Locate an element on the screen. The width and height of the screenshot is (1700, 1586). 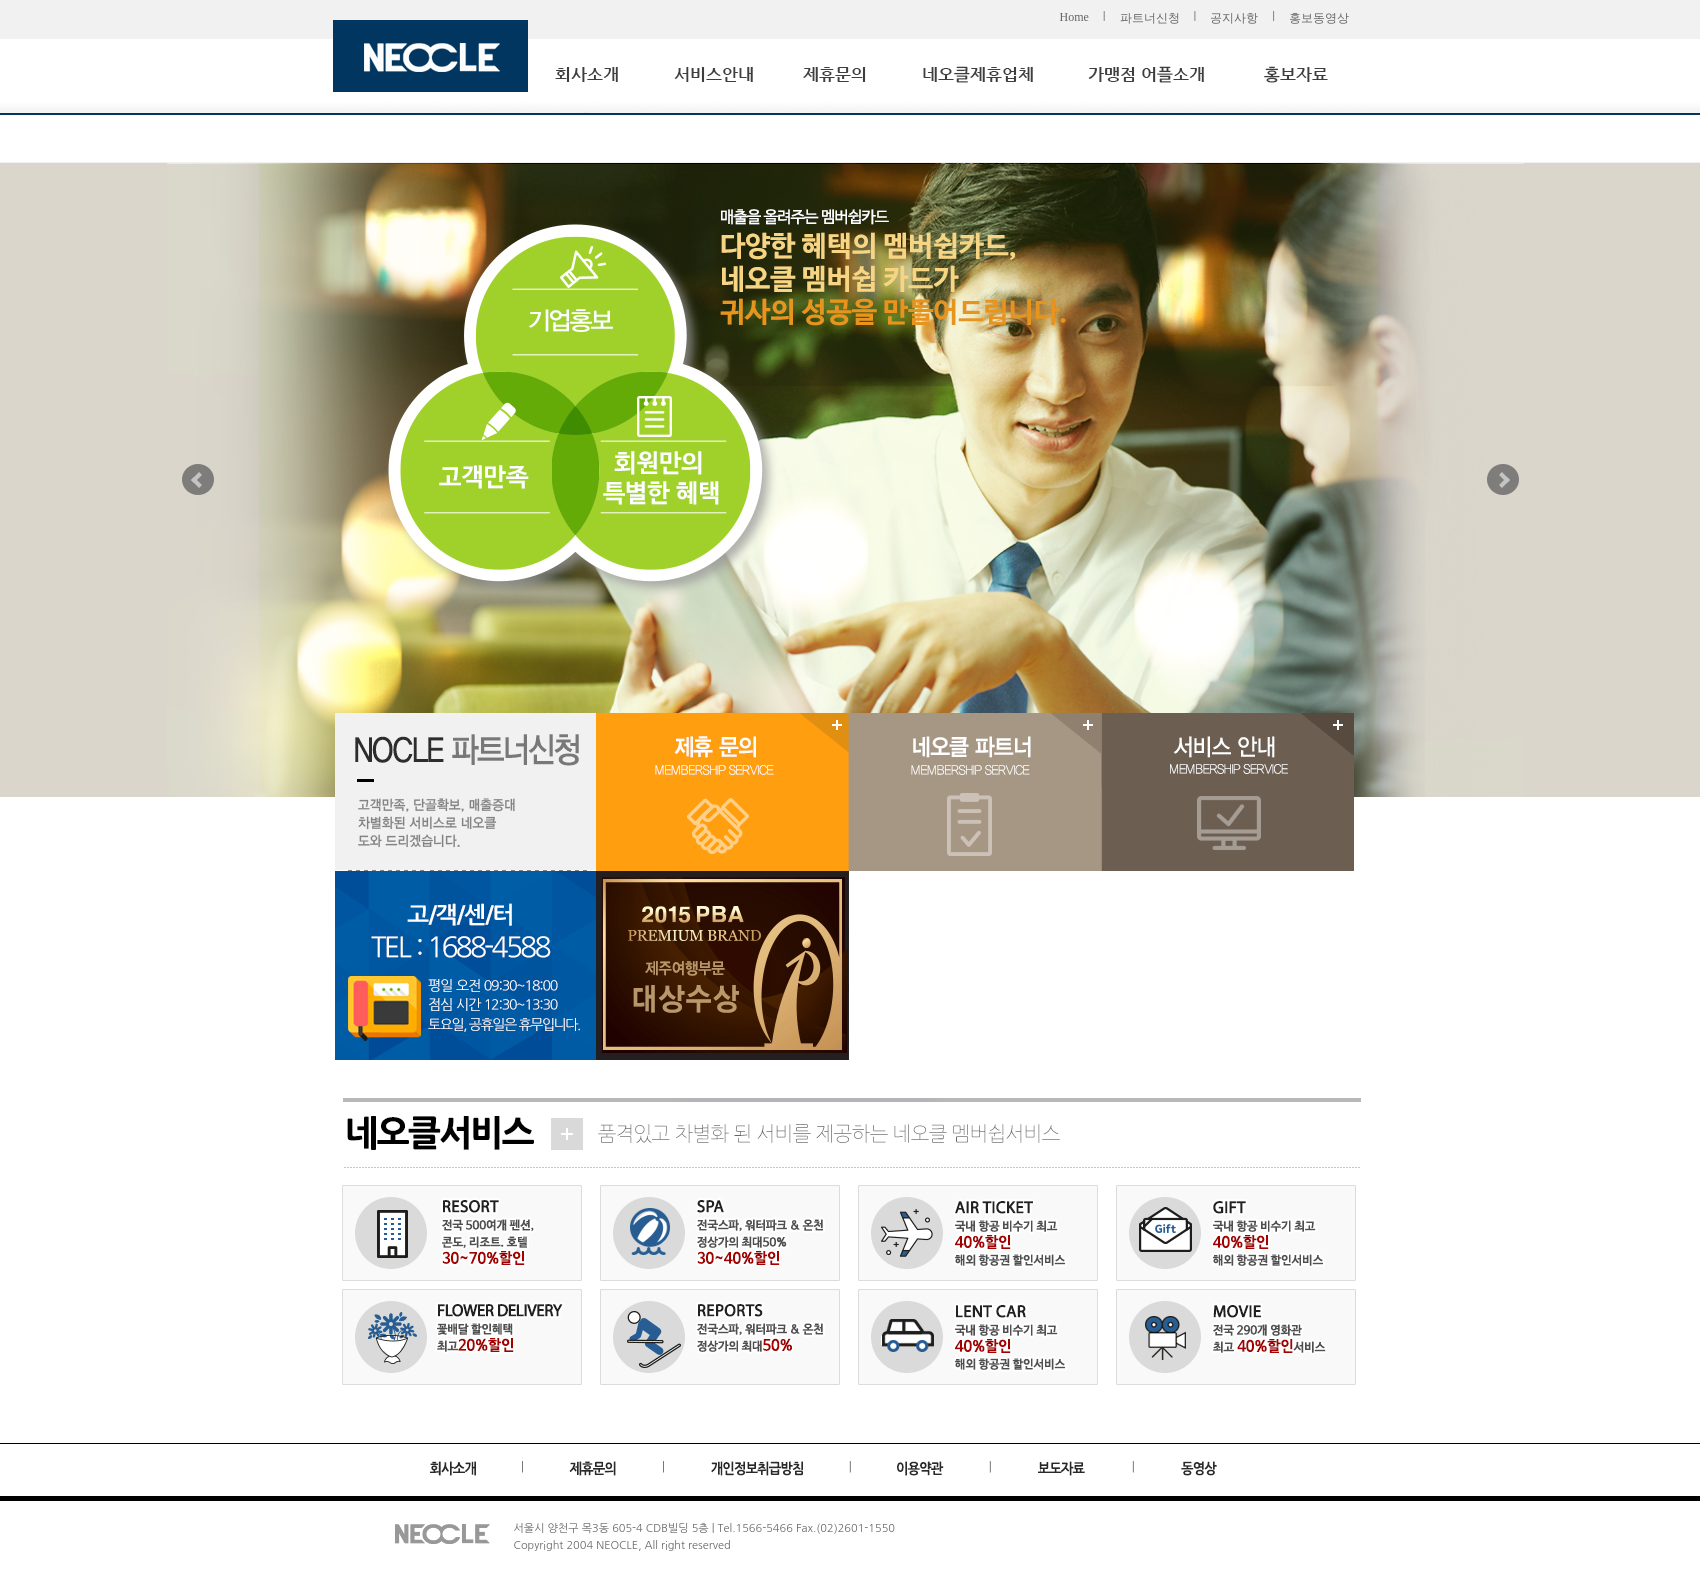
파트너신청 is located at coordinates (1150, 18).